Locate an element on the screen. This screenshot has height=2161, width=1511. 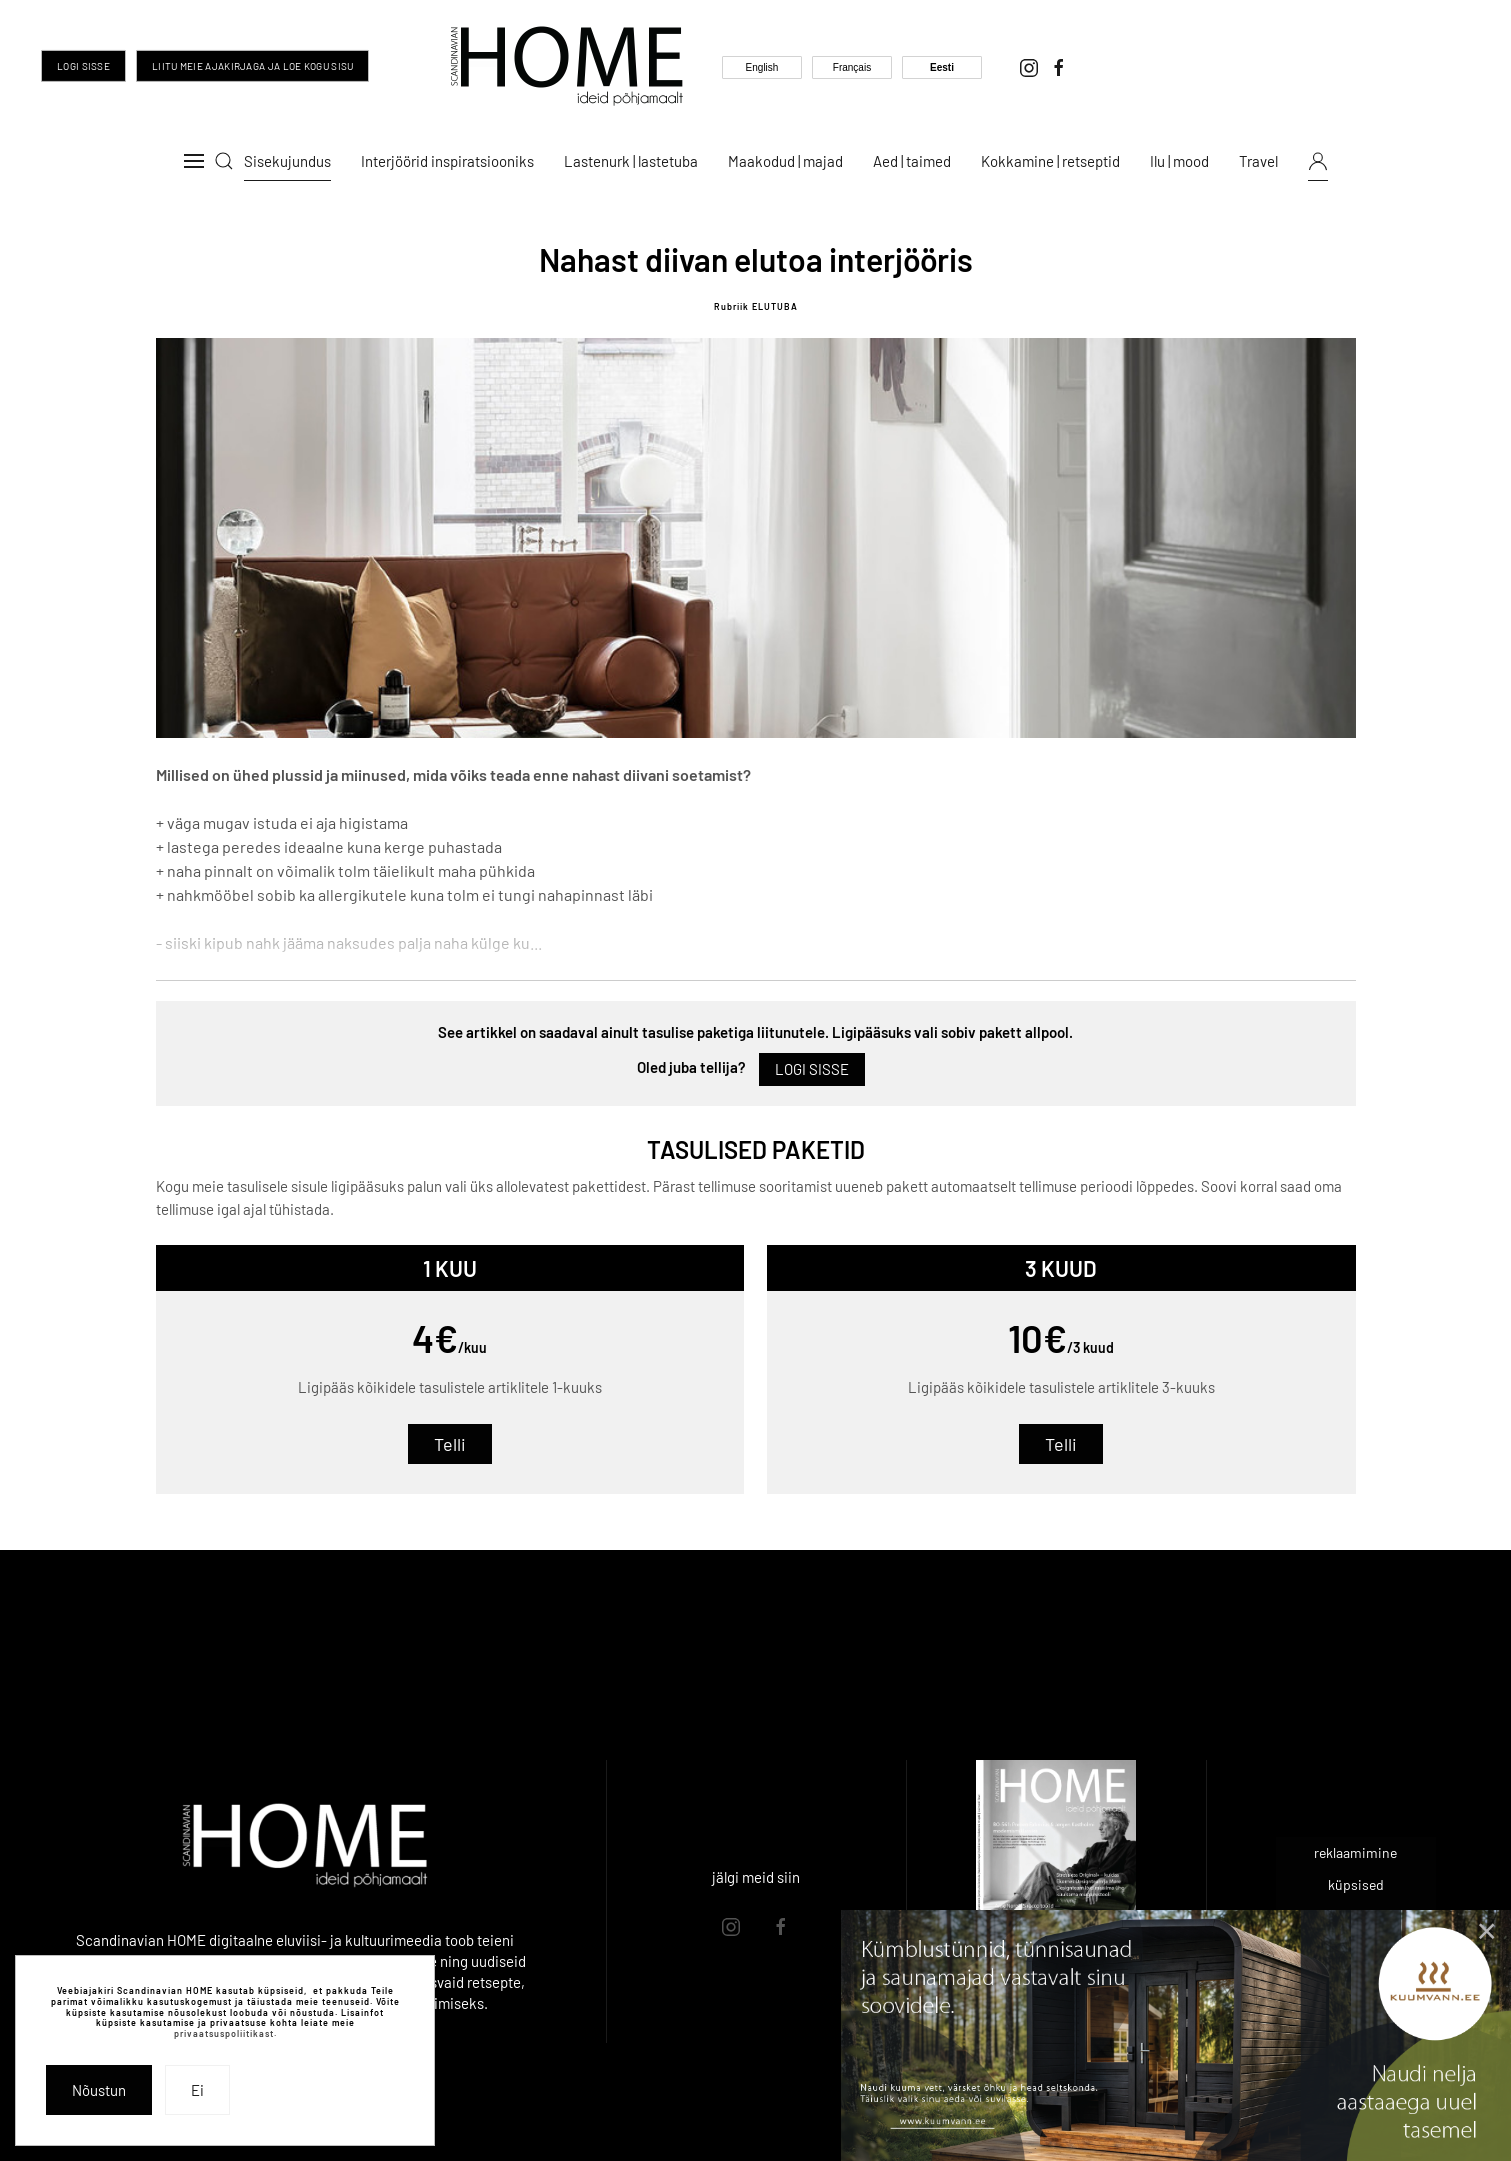
Kokkamine | retseptid [button] is located at coordinates (1050, 161).